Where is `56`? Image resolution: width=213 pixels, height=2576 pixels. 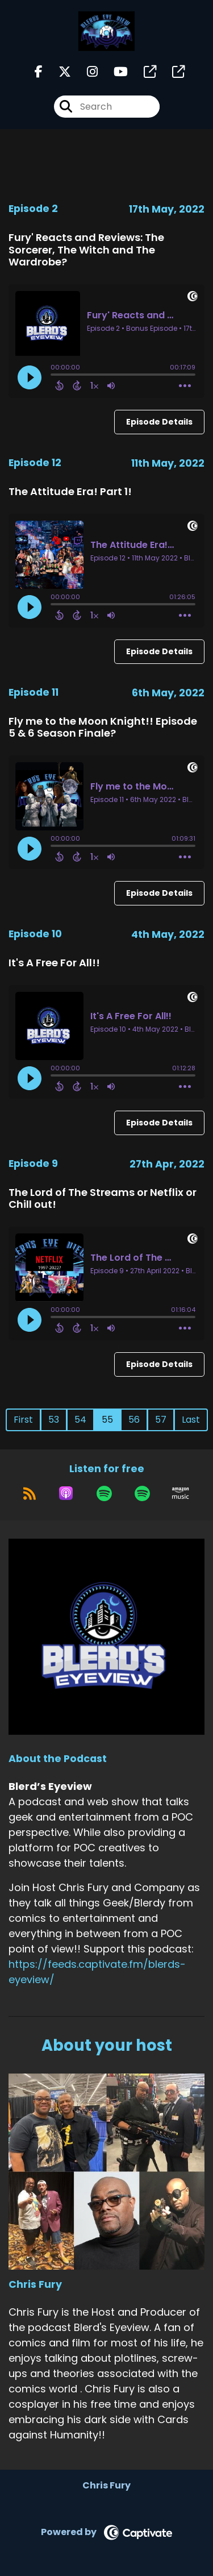 56 is located at coordinates (134, 1419).